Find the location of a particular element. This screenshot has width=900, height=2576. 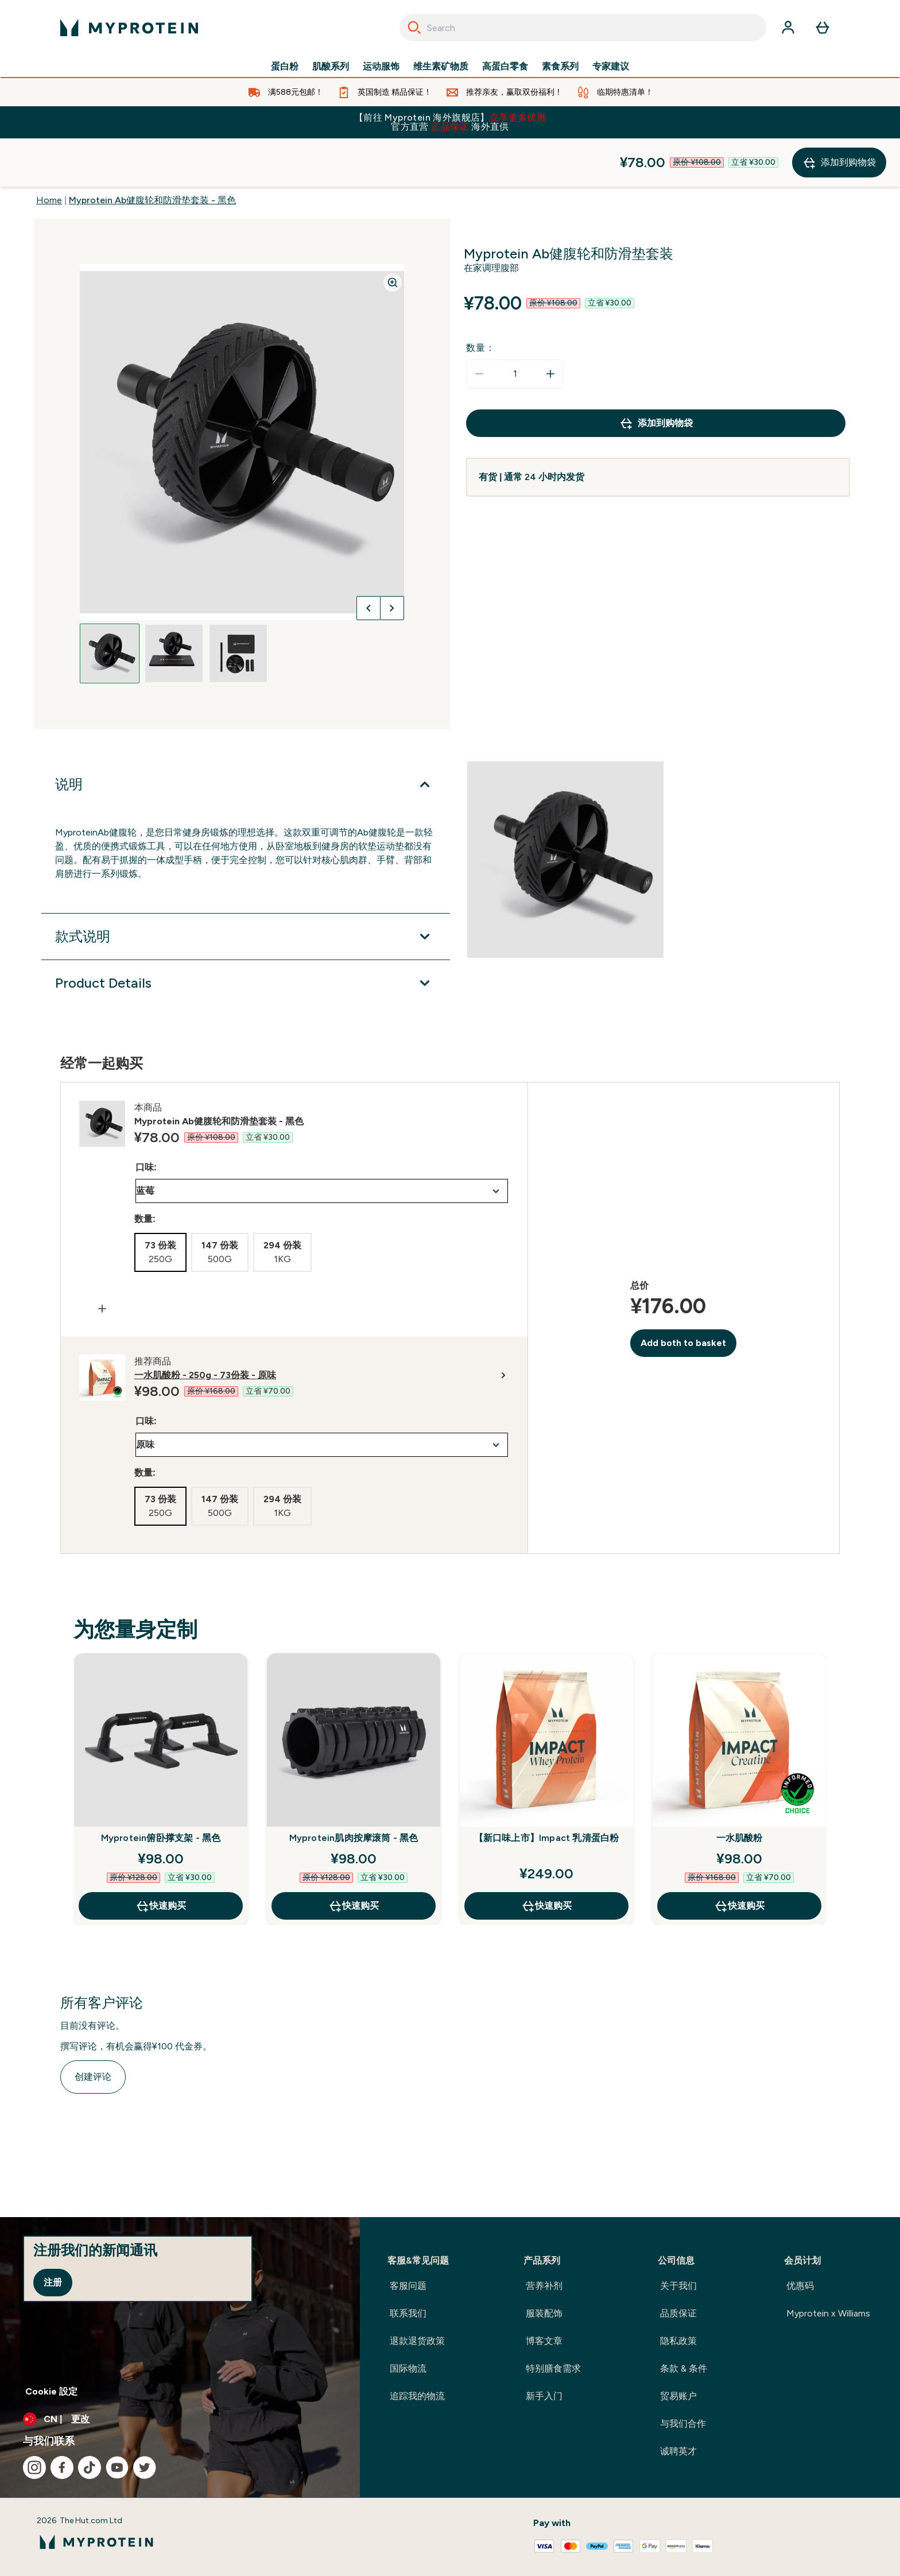

蛋白粉 is located at coordinates (284, 66).